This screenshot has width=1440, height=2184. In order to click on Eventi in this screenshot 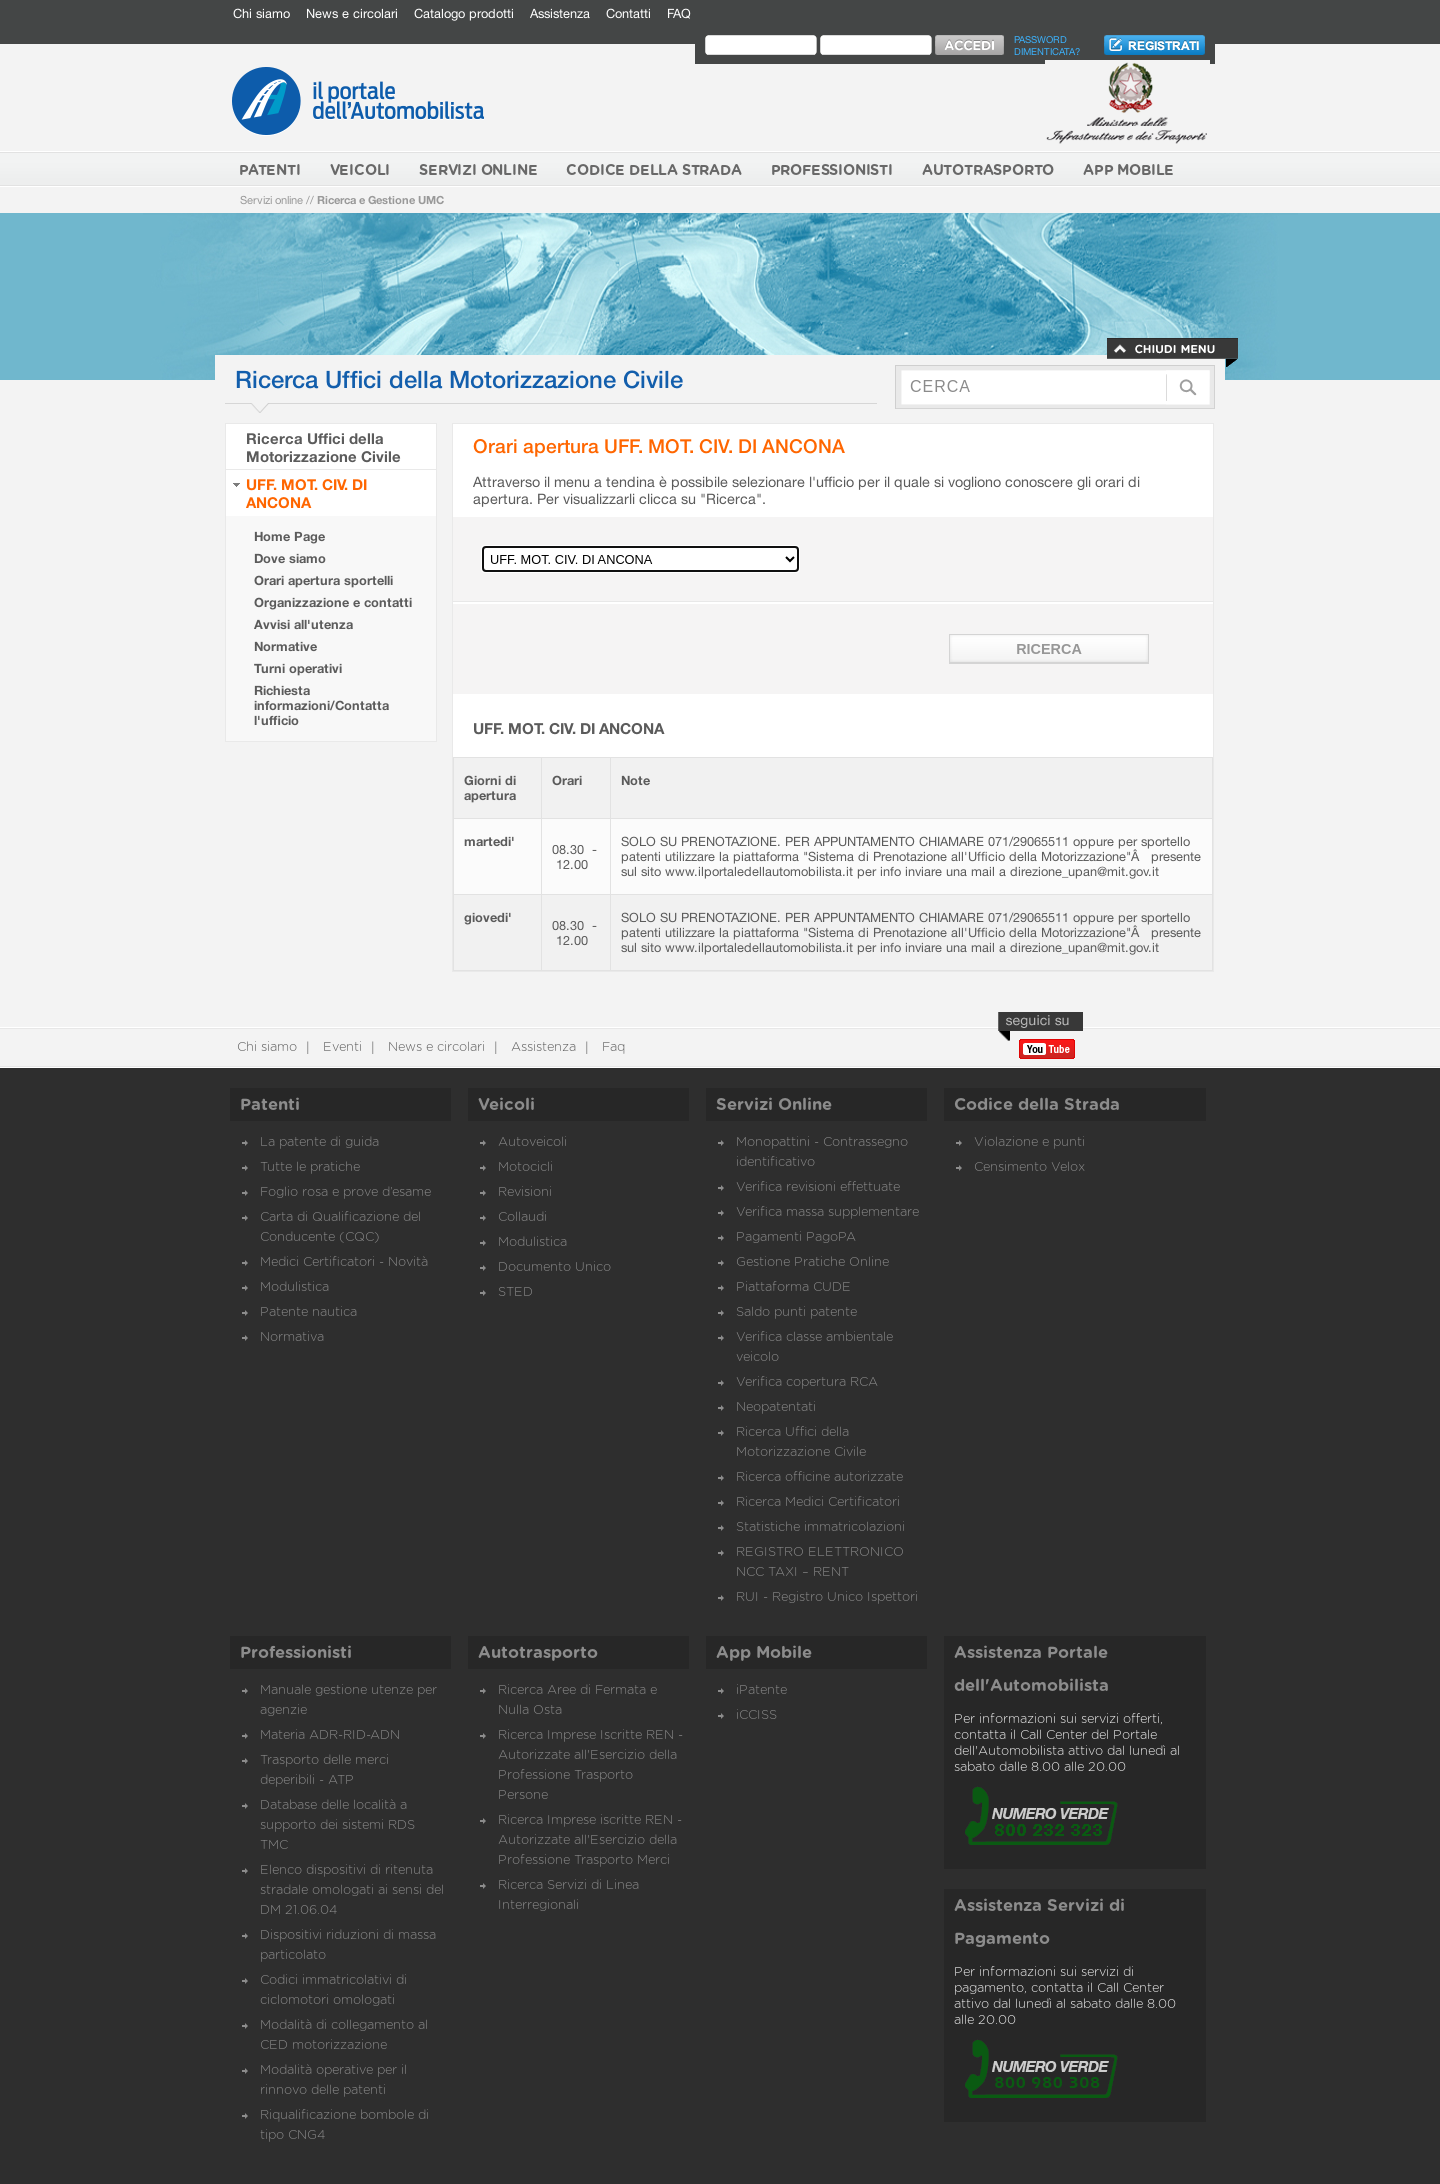, I will do `click(340, 1047)`.